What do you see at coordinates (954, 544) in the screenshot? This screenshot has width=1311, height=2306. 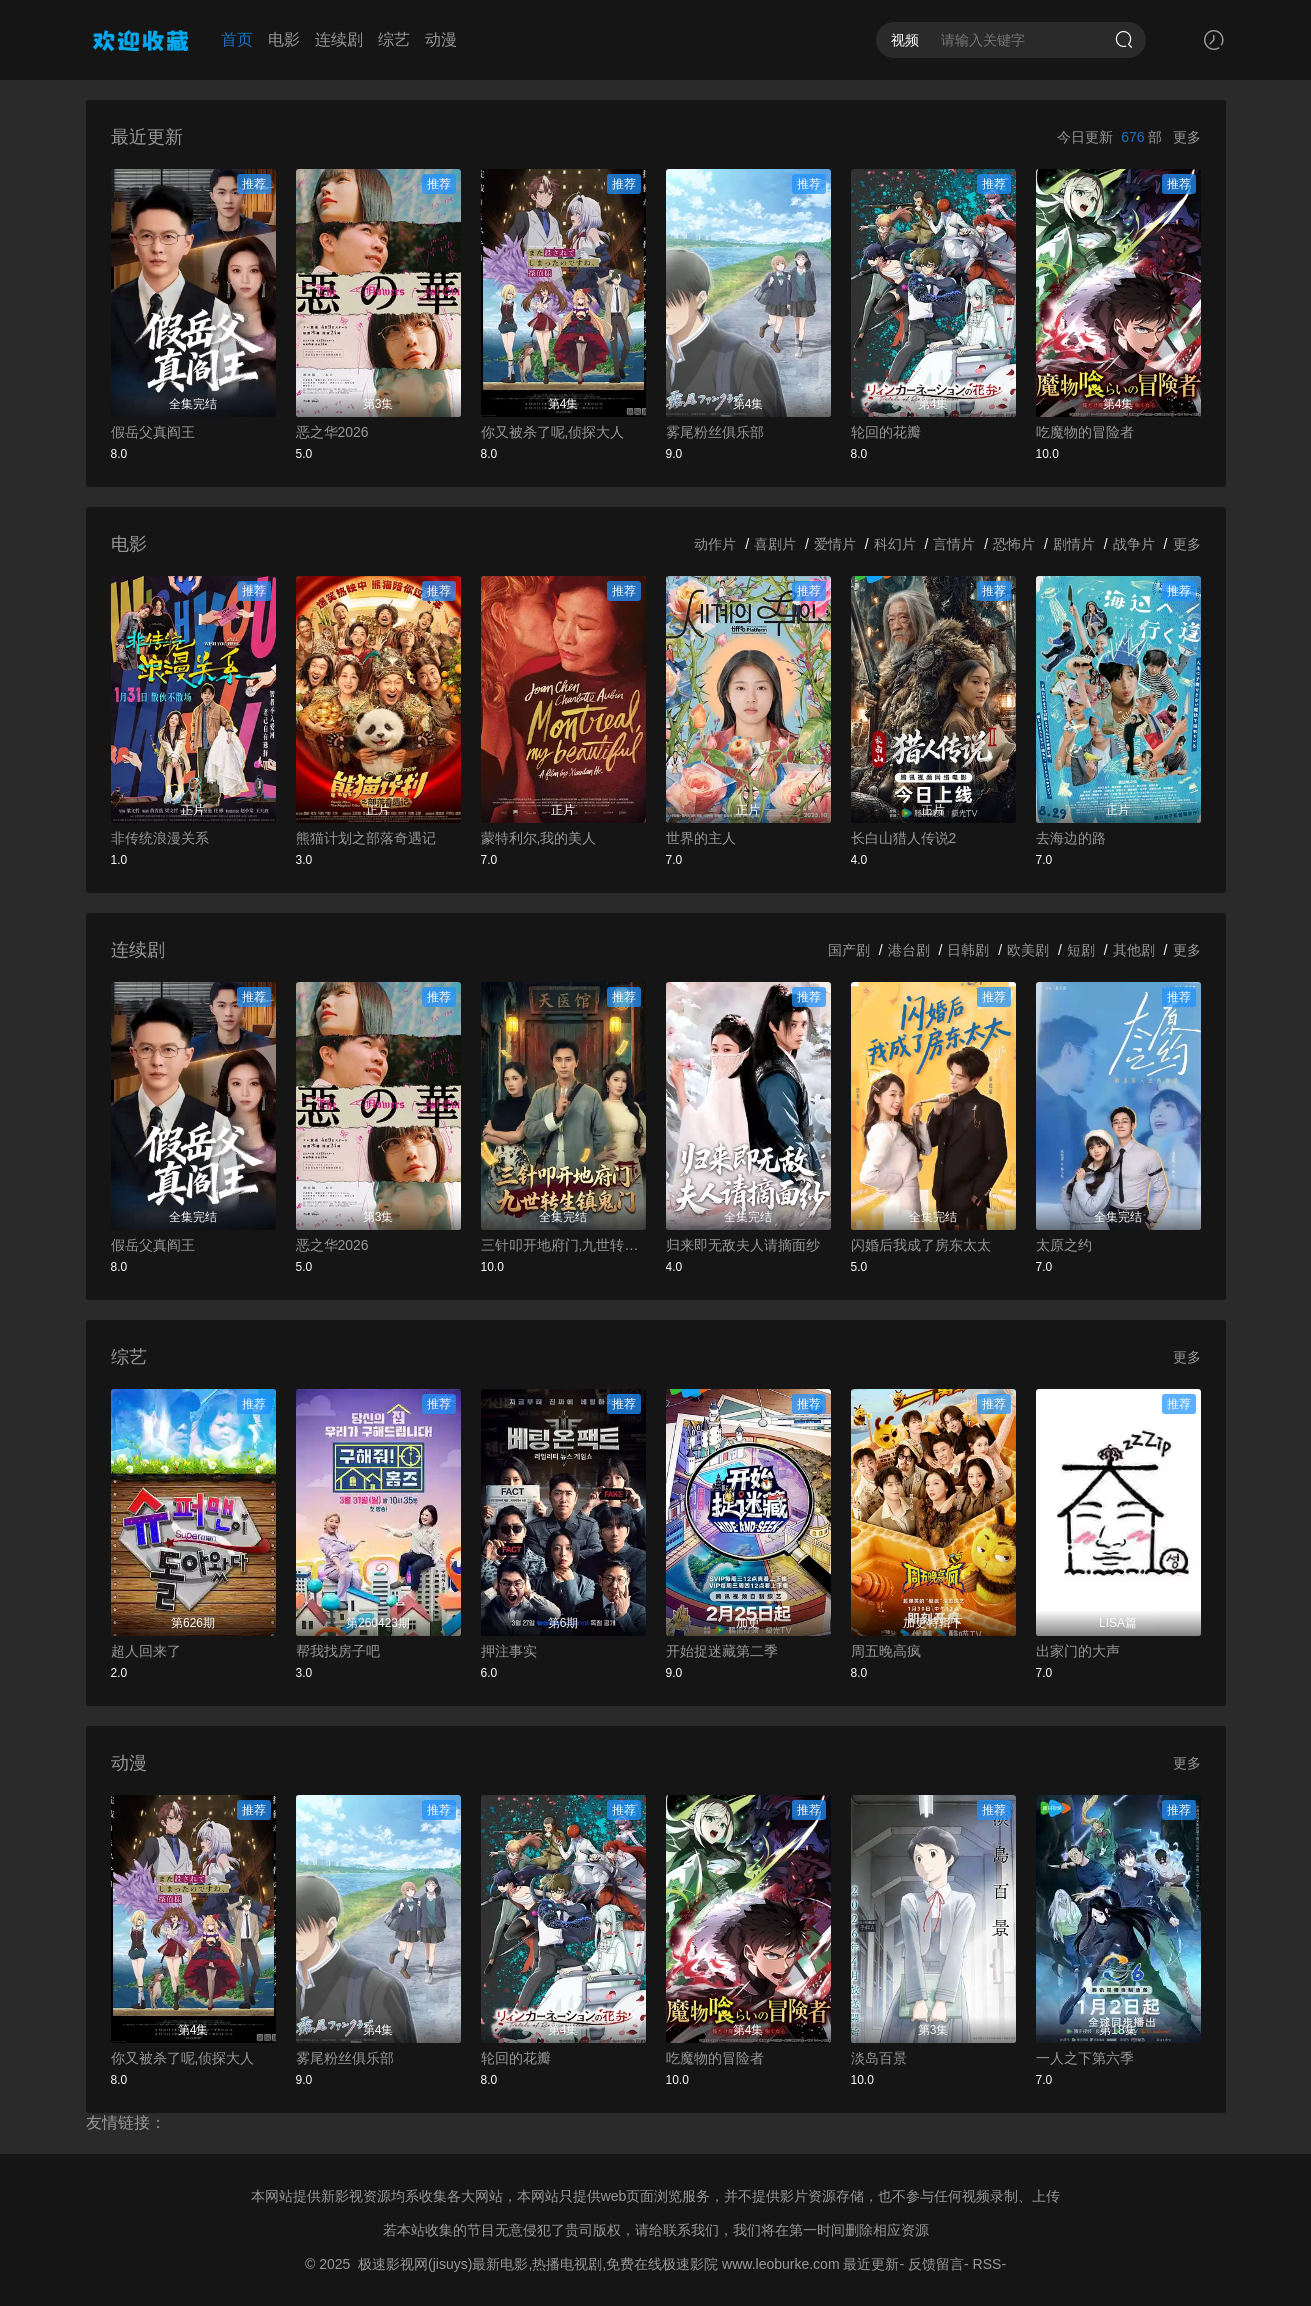 I see `言情片` at bounding box center [954, 544].